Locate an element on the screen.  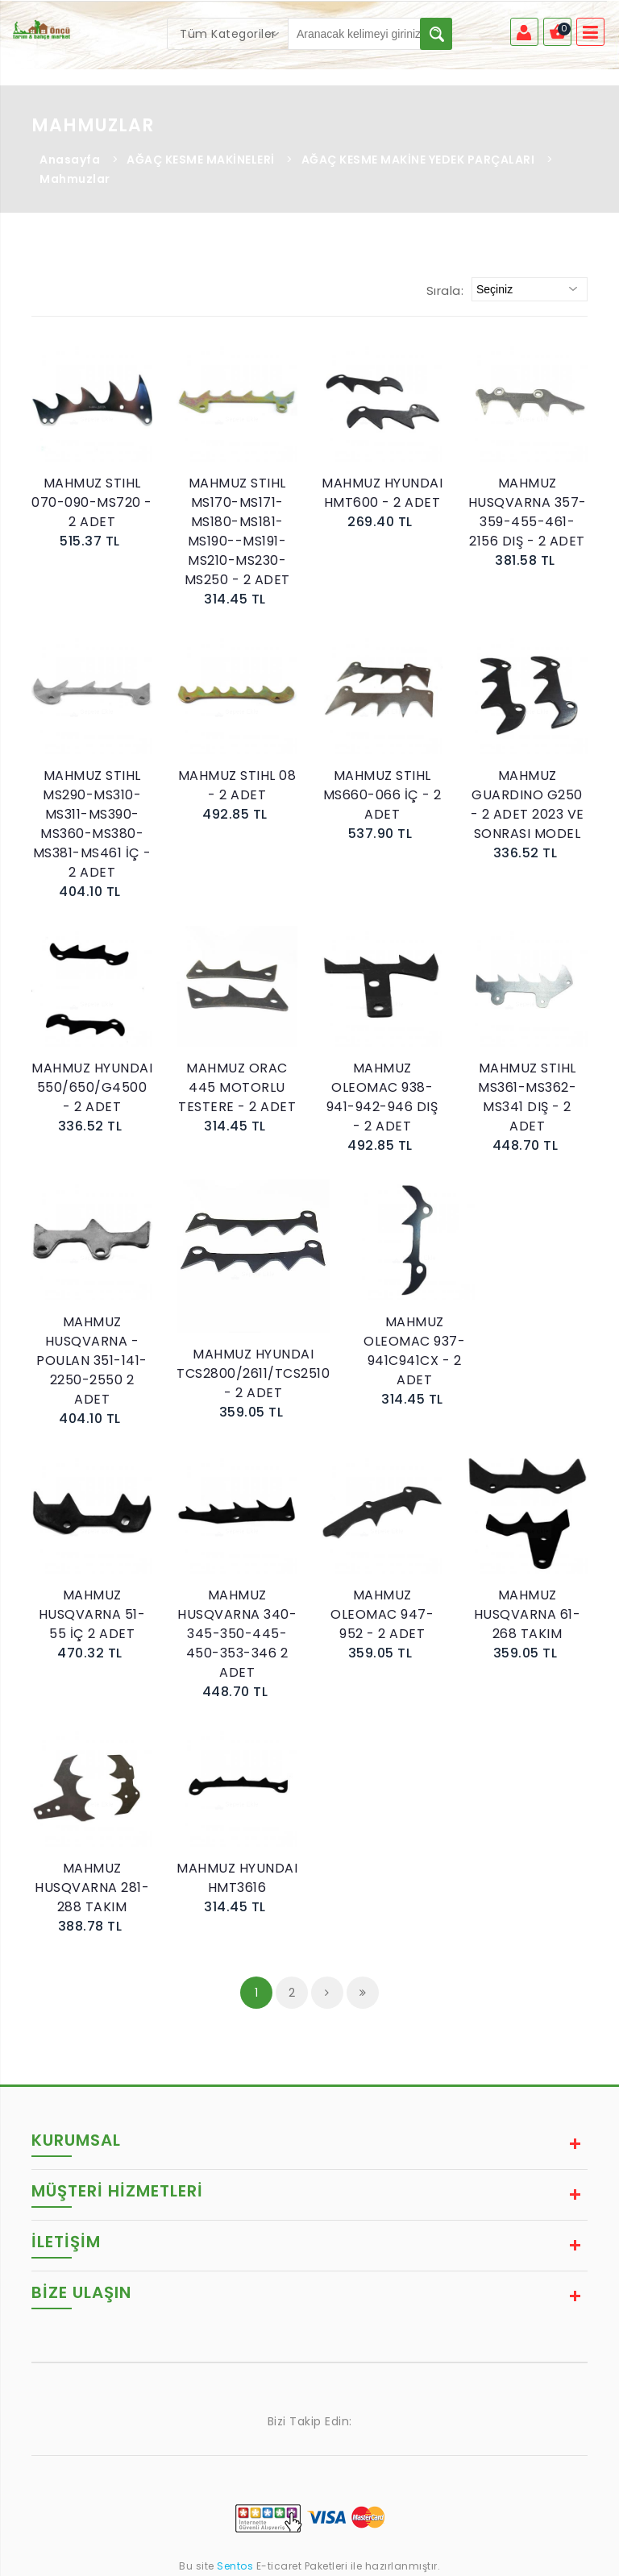
MAHMUZ STIHL 070-090-MS720 - 2 ADET is located at coordinates (91, 502).